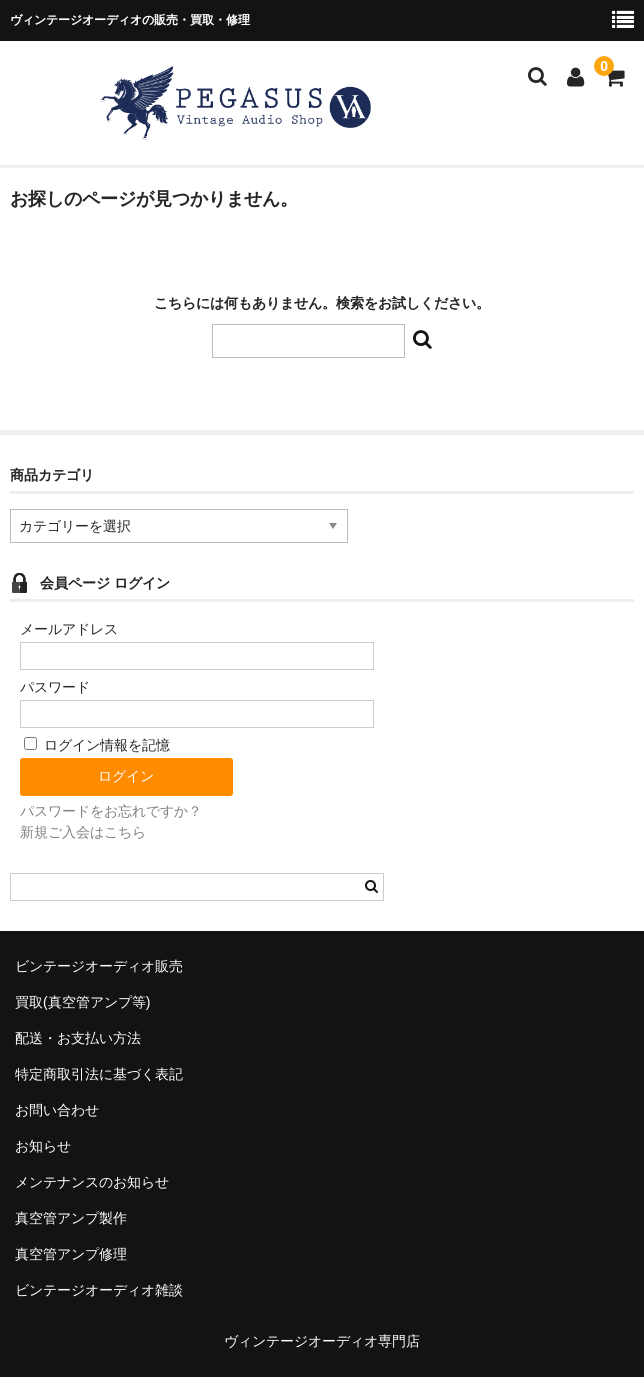 The width and height of the screenshot is (644, 1377). What do you see at coordinates (97, 745) in the screenshot?
I see `ログイン情報を記憶` at bounding box center [97, 745].